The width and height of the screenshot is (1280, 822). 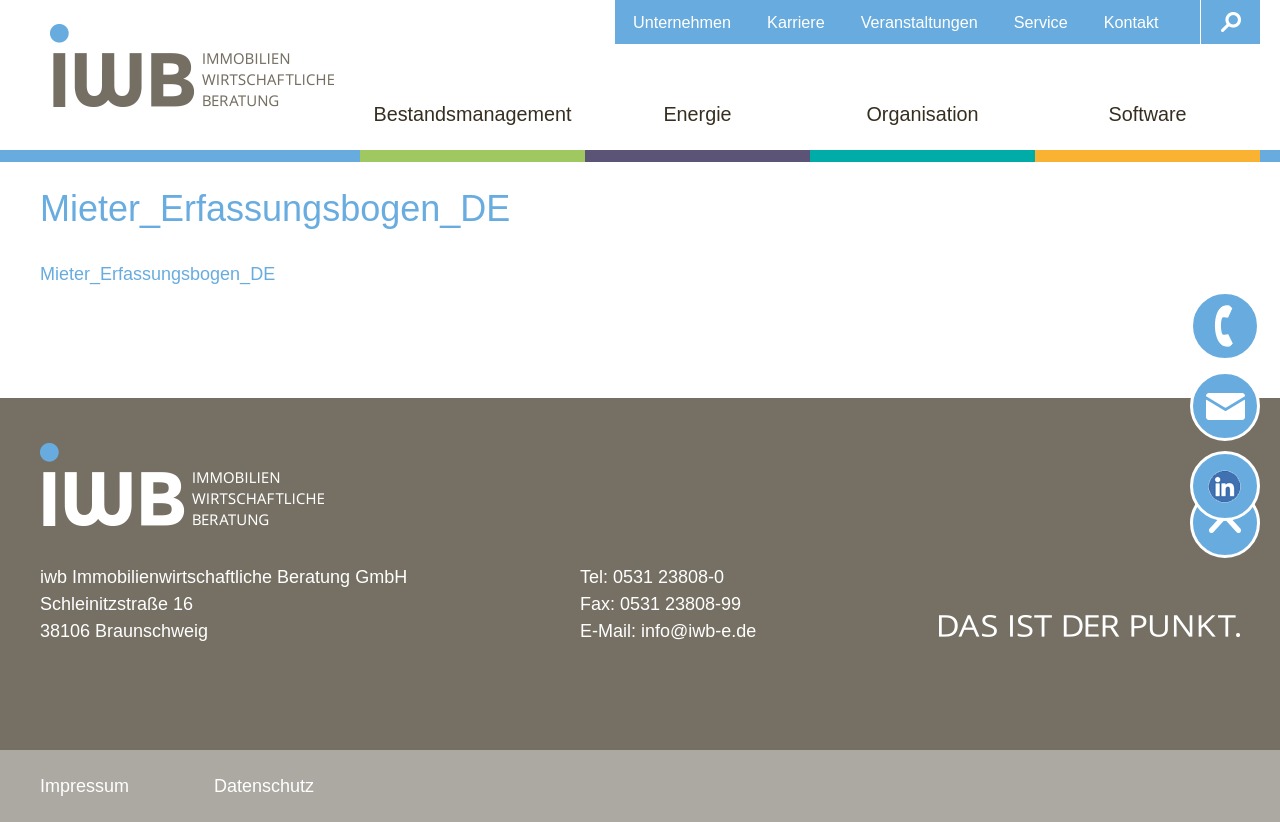 What do you see at coordinates (698, 631) in the screenshot?
I see `info@iwb-e.de` at bounding box center [698, 631].